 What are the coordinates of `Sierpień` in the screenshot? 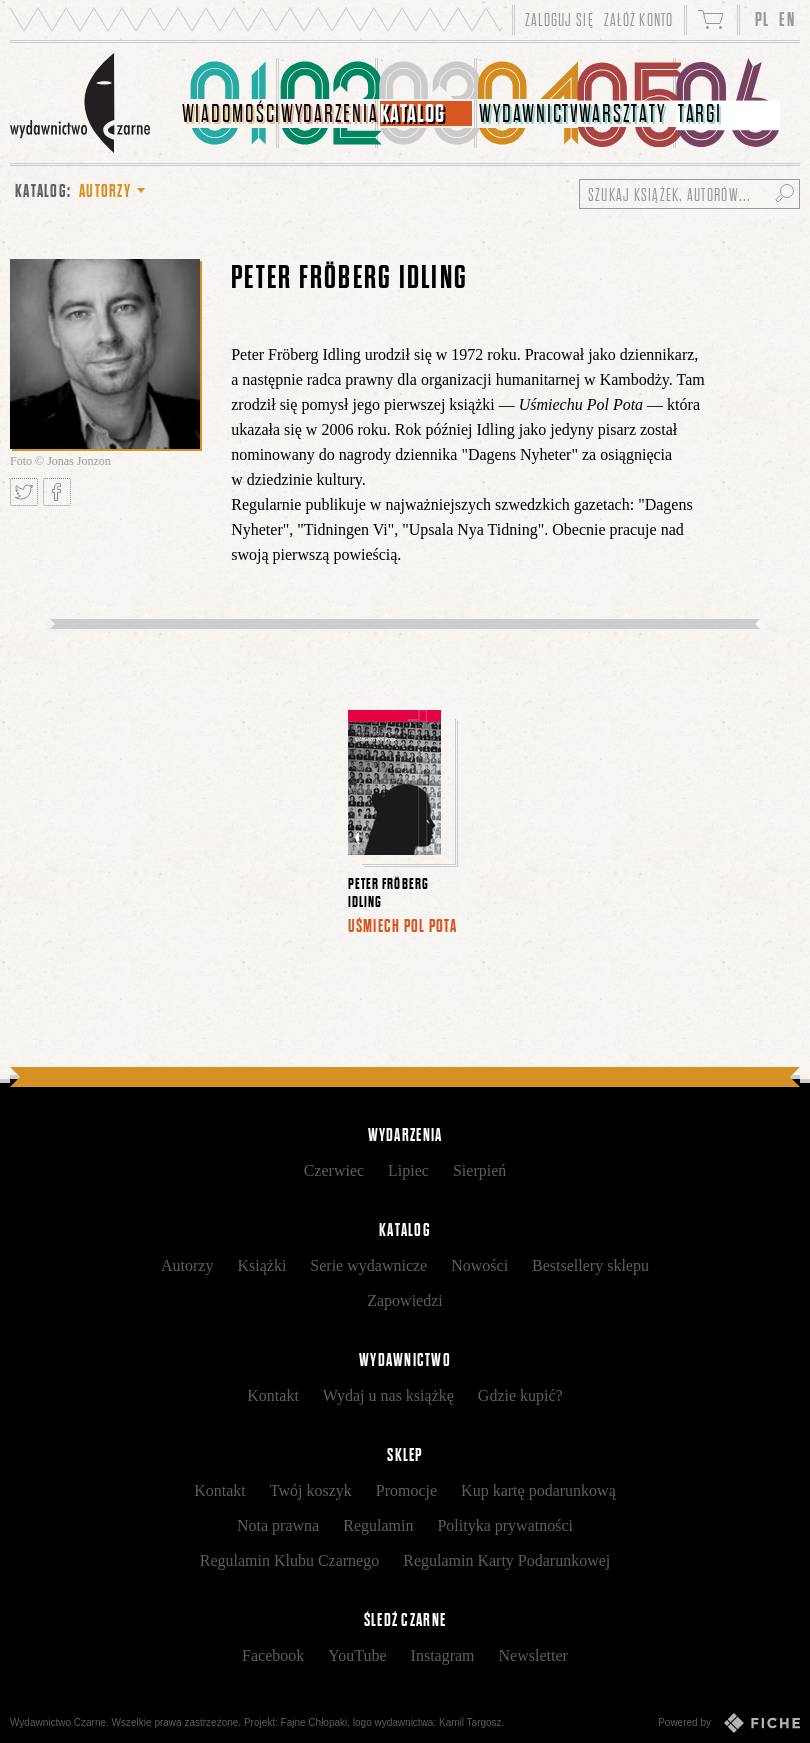 It's located at (479, 1170).